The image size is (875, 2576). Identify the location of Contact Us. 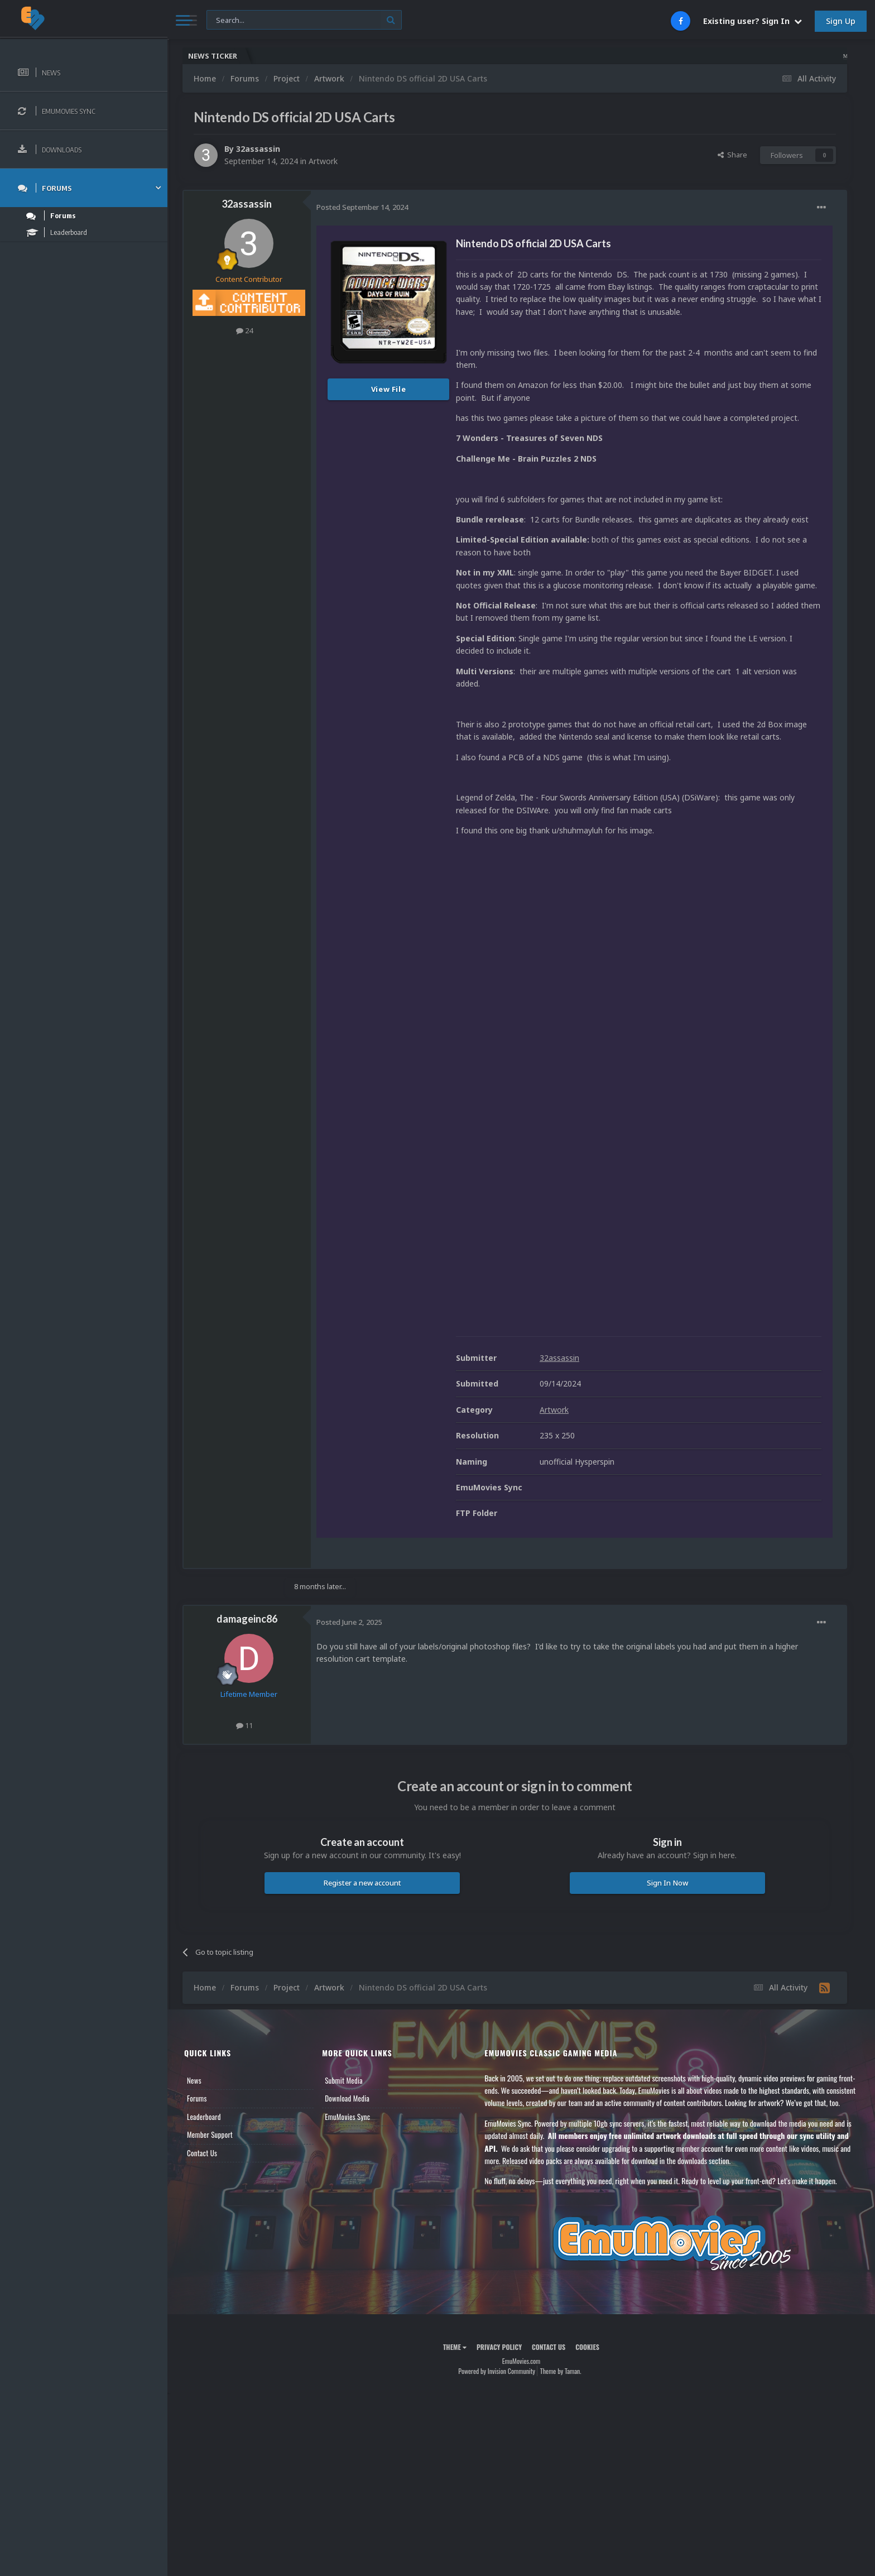
(202, 2152).